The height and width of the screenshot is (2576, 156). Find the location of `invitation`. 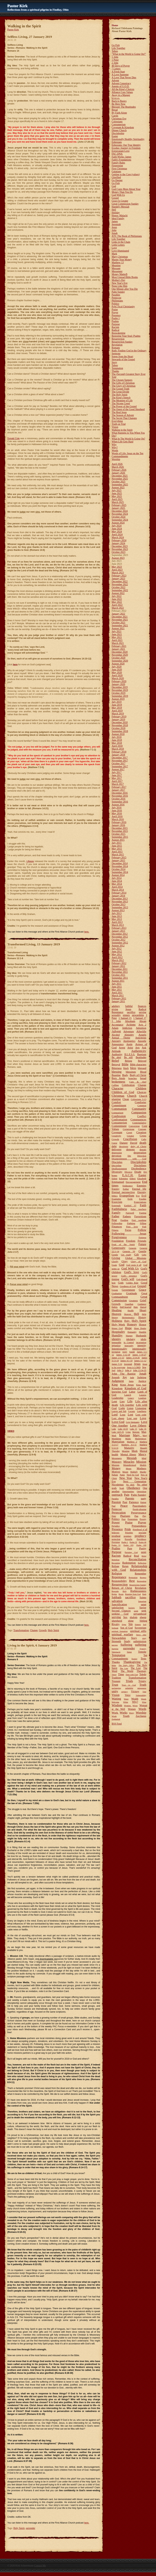

invitation is located at coordinates (116, 1352).